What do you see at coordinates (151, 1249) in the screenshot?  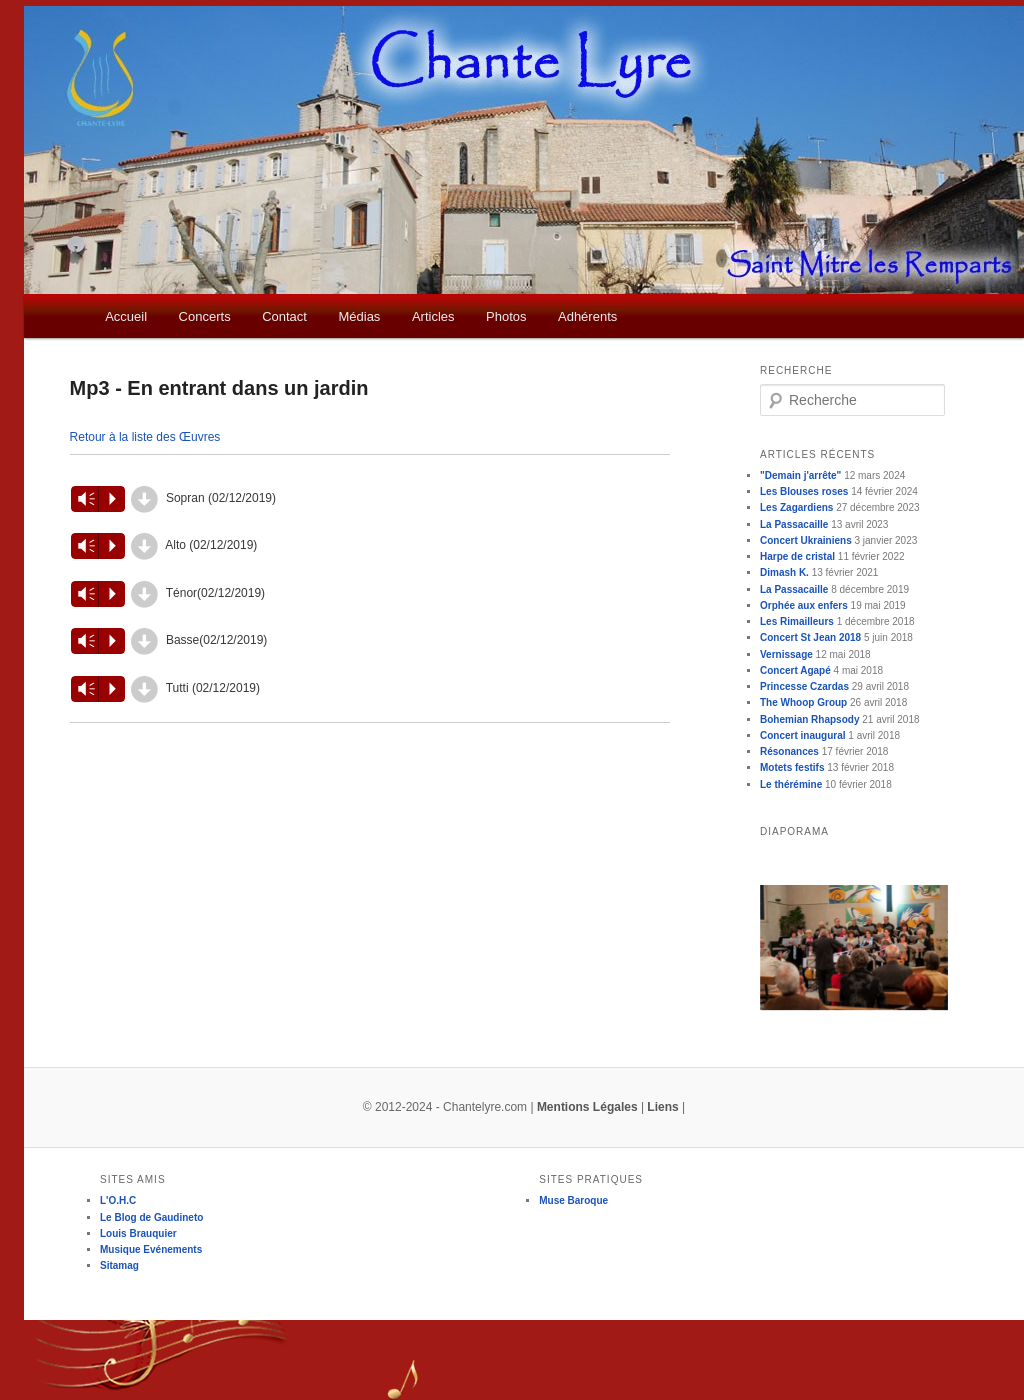 I see `Musique Evénements` at bounding box center [151, 1249].